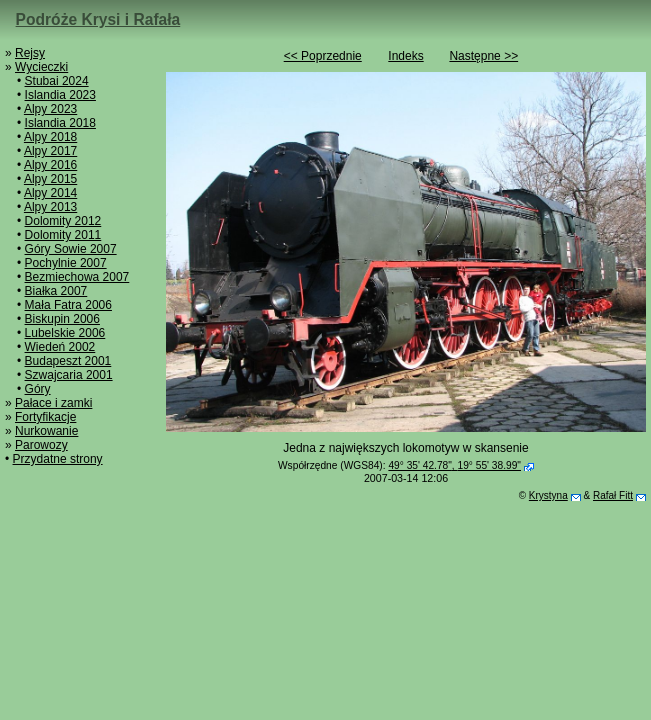  I want to click on Indeks, so click(405, 56).